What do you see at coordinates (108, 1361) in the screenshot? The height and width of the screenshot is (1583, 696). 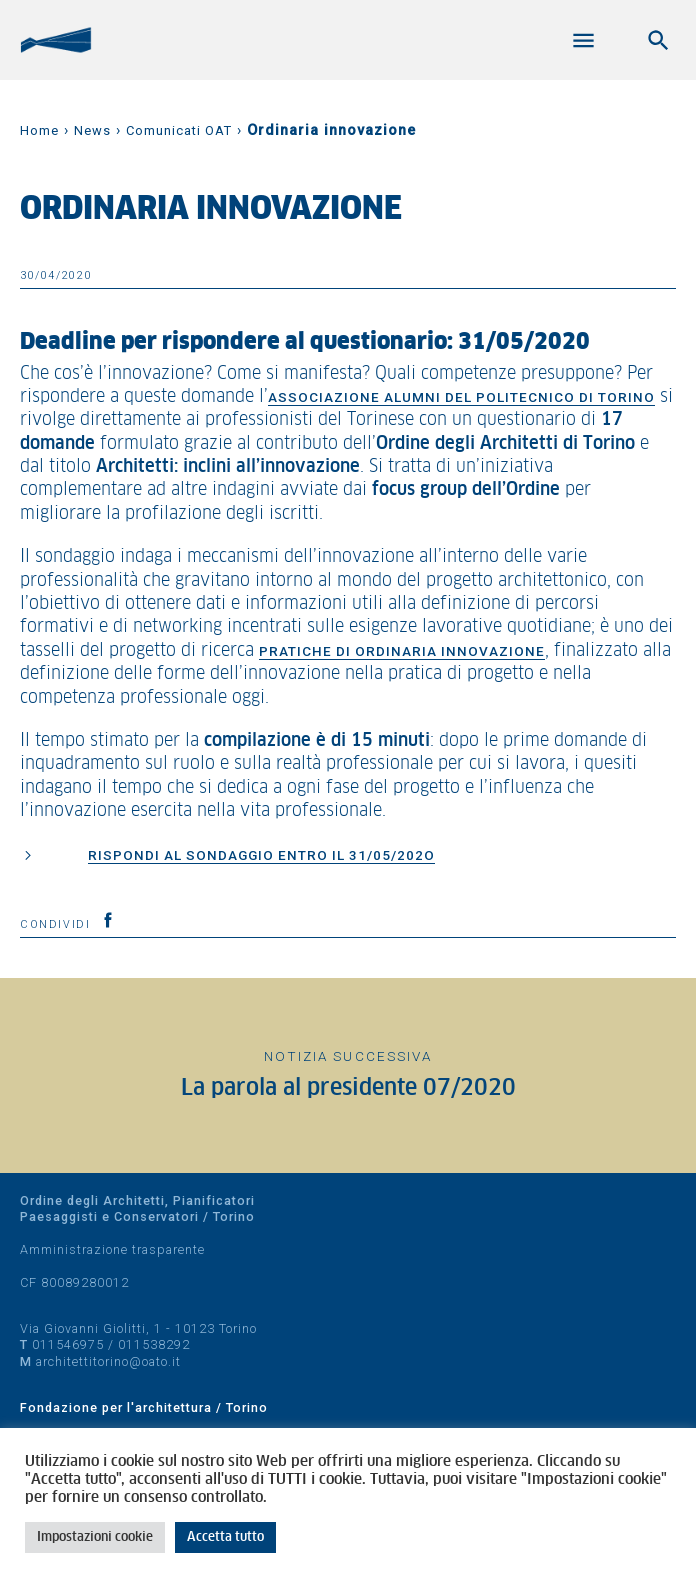 I see `architettitorino@oato.it` at bounding box center [108, 1361].